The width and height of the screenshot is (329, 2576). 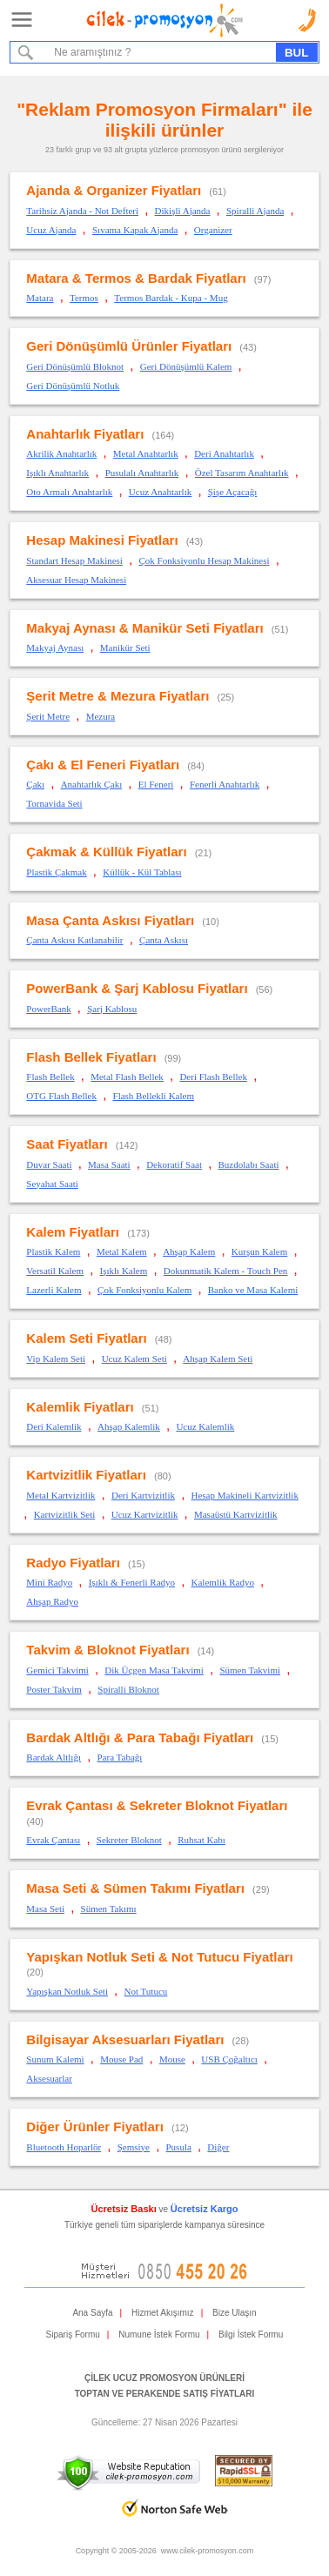 What do you see at coordinates (57, 472) in the screenshot?
I see `Işıklı Anahtarlık` at bounding box center [57, 472].